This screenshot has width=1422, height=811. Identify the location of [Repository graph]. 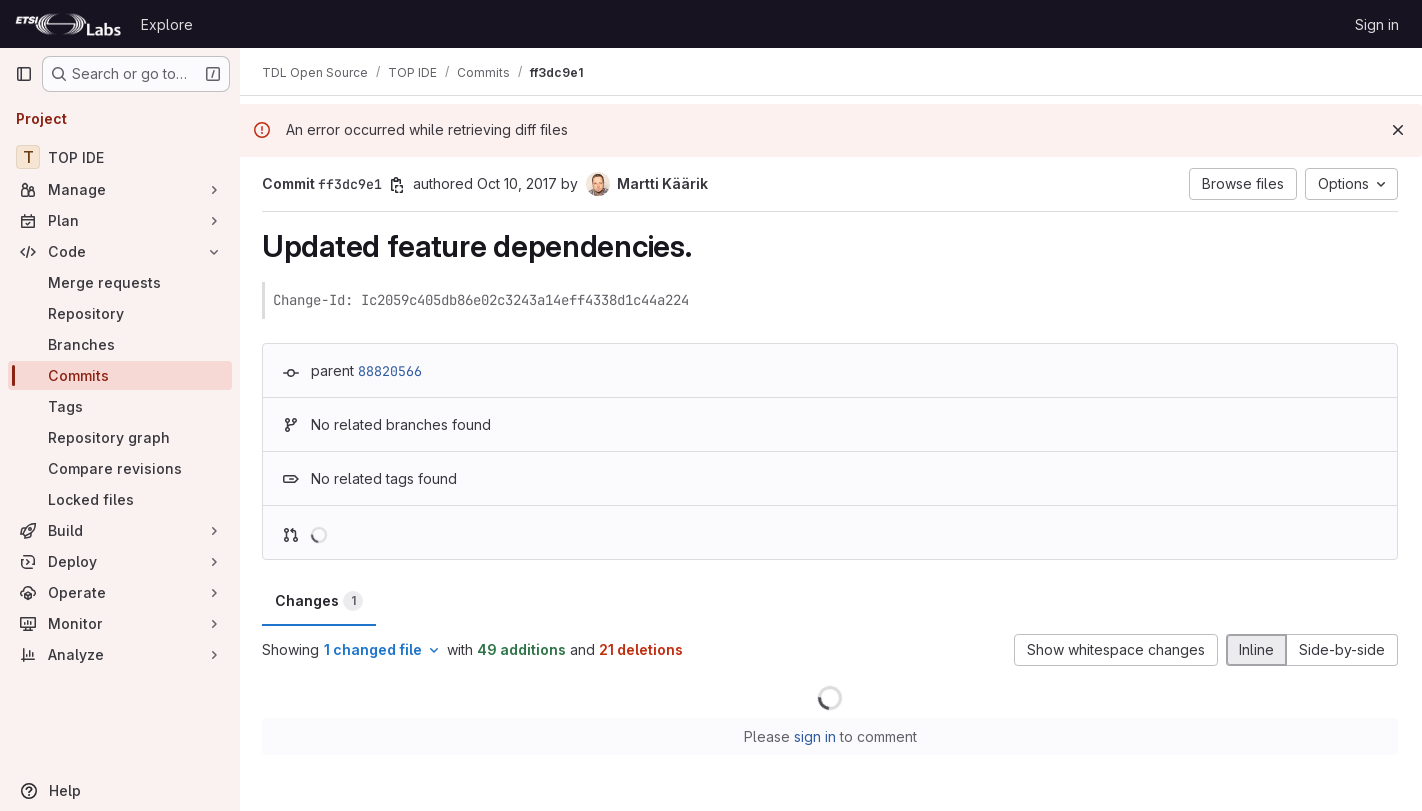
(120, 437).